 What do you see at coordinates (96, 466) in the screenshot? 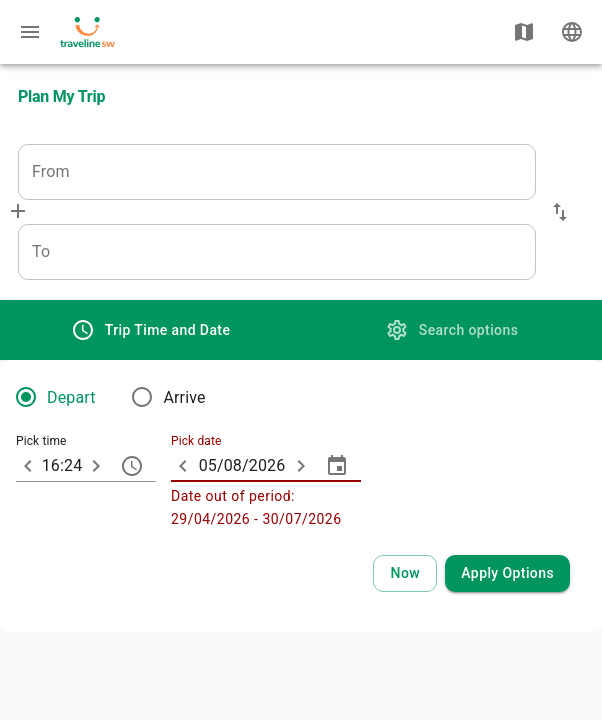
I see `[10 minutes later]` at bounding box center [96, 466].